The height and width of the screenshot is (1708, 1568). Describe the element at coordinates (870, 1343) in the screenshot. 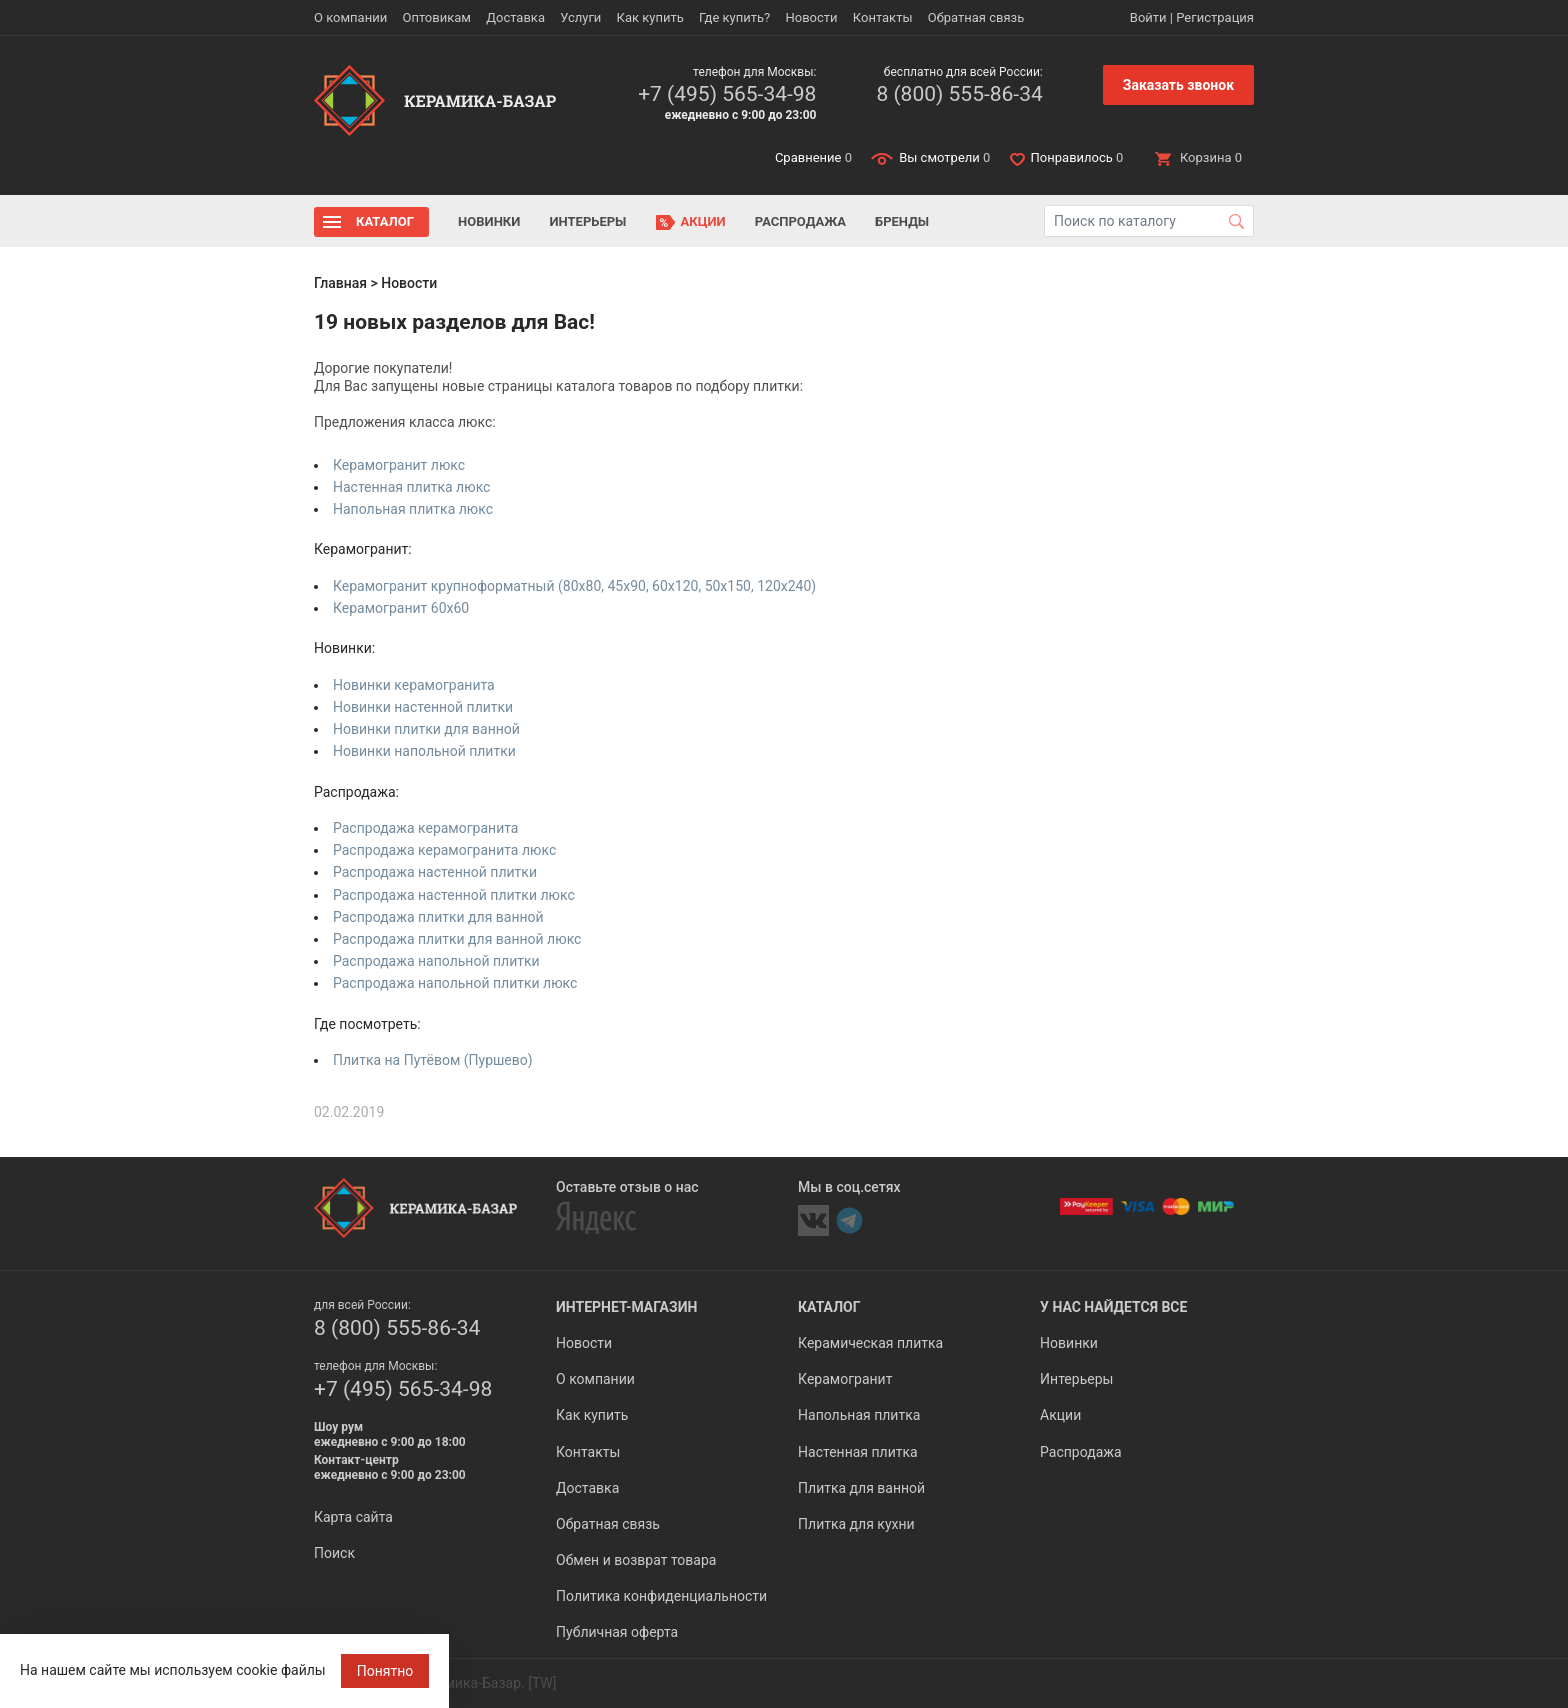

I see `Керамическая плитка` at that location.